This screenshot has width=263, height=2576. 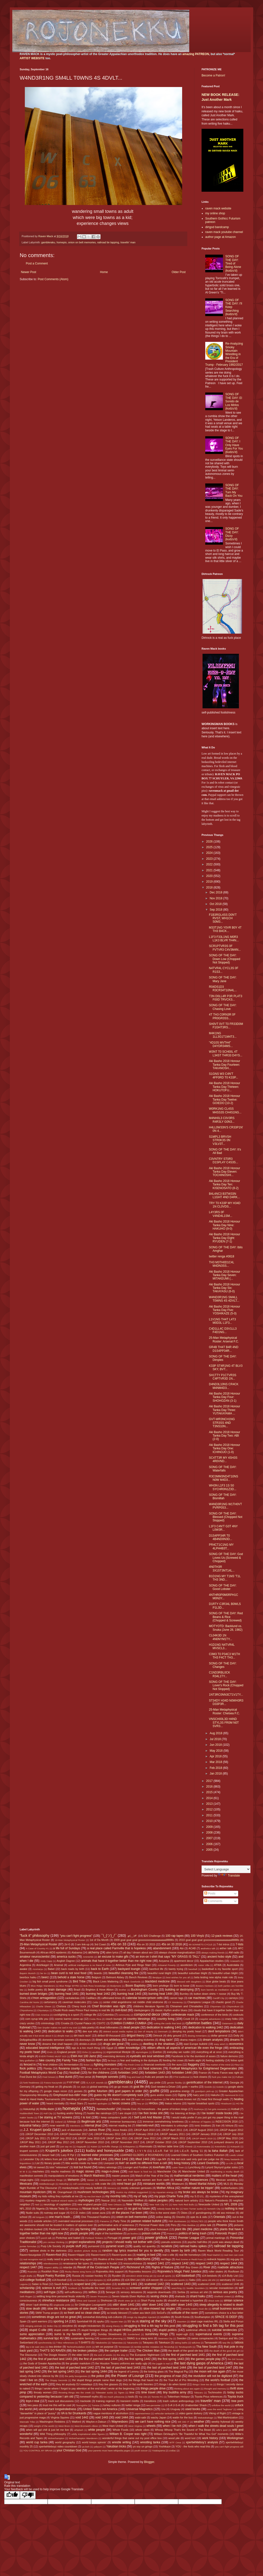 I want to click on burning heat 1444, so click(x=160, y=1993).